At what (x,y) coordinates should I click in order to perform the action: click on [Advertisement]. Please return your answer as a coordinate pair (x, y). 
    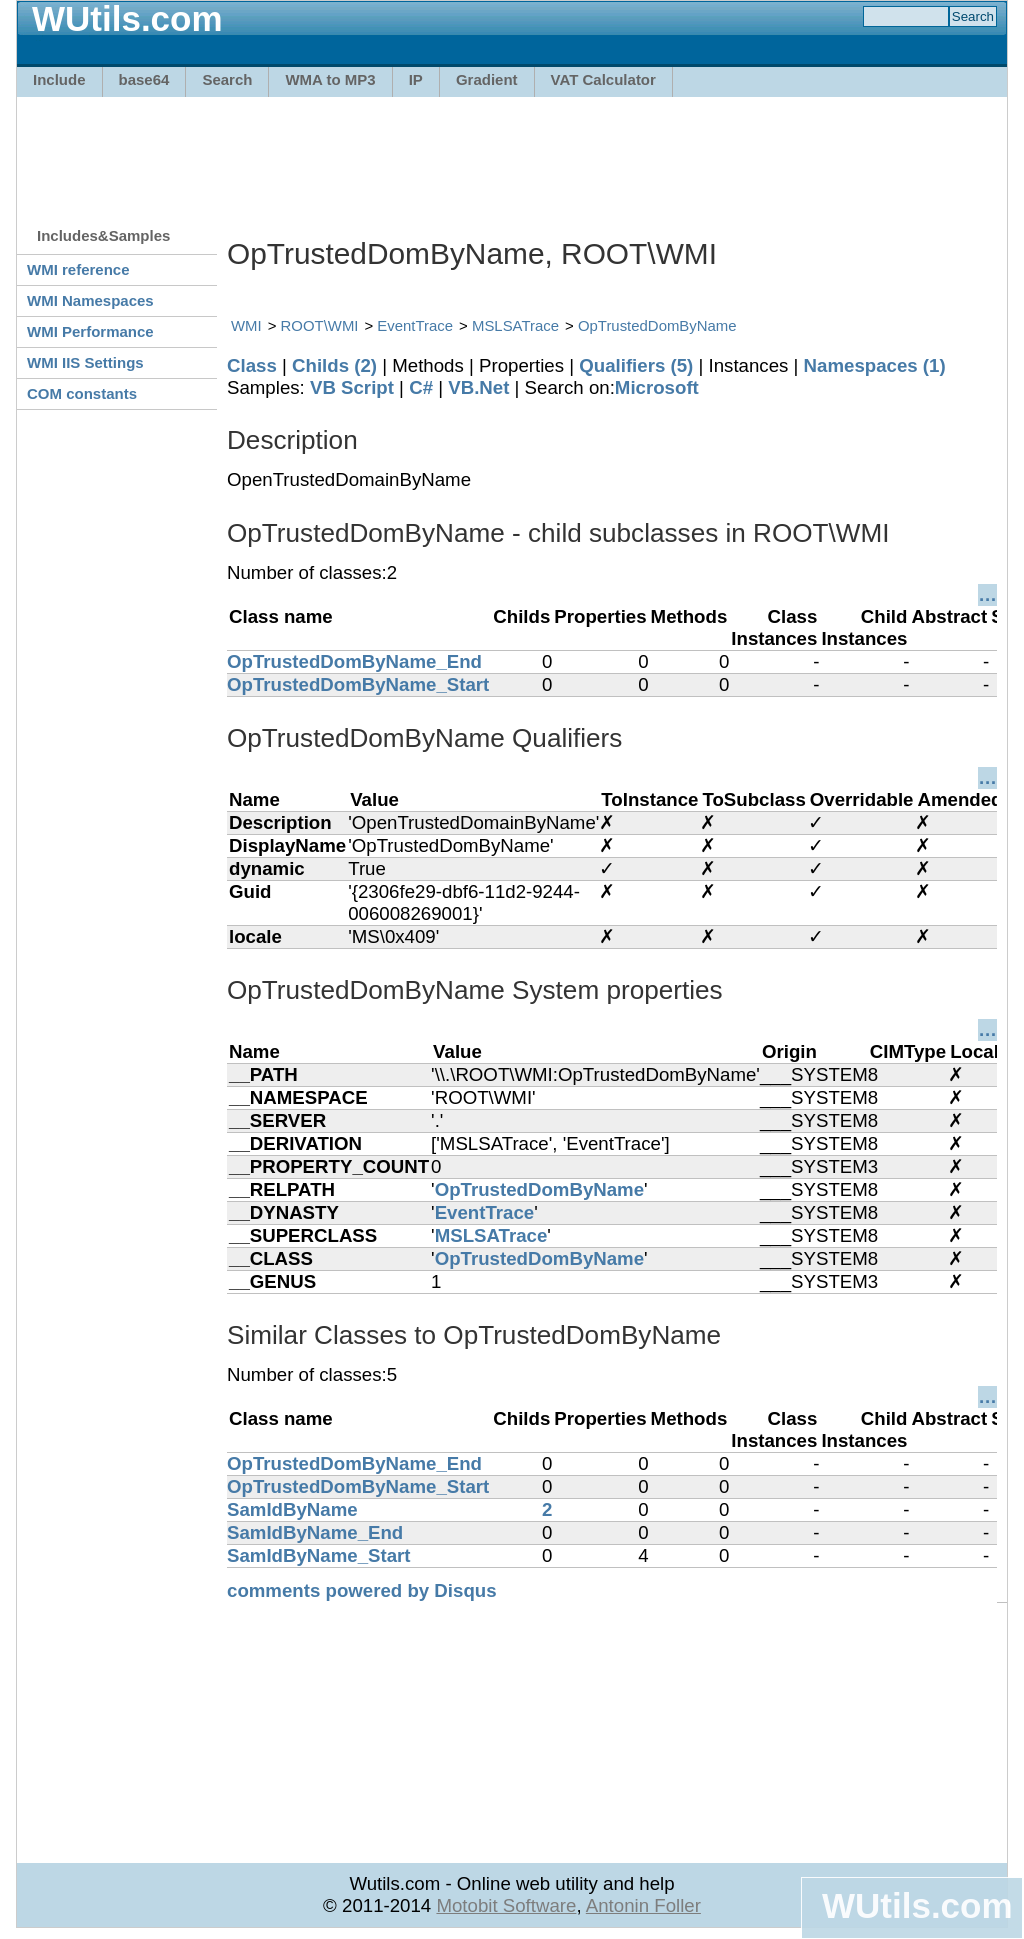
    Looking at the image, I should click on (512, 152).